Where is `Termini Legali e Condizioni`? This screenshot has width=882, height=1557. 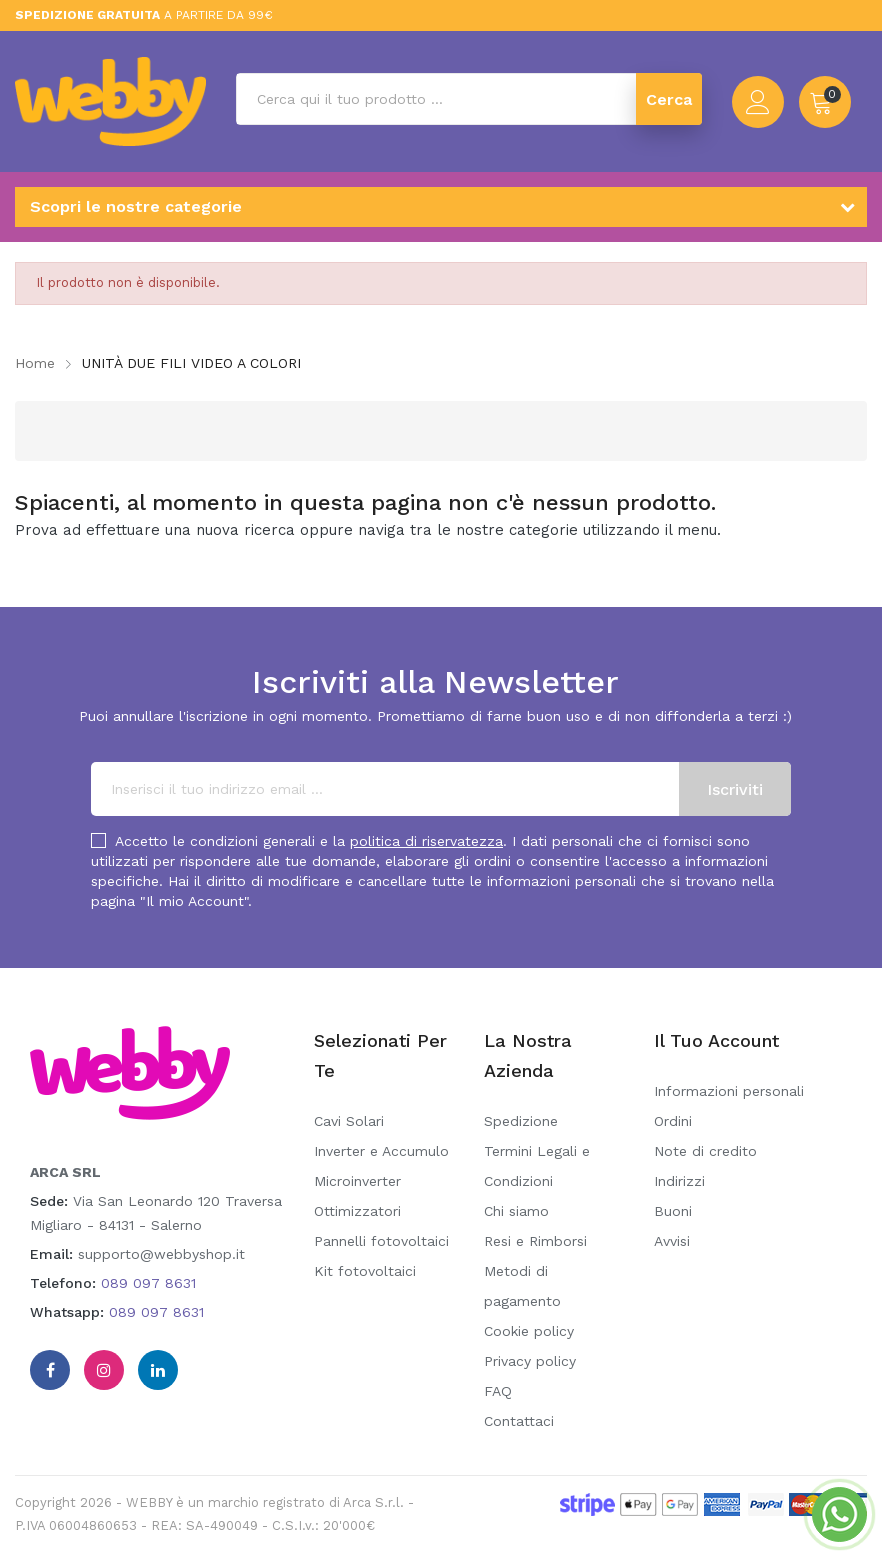 Termini Legali e Condizioni is located at coordinates (537, 1166).